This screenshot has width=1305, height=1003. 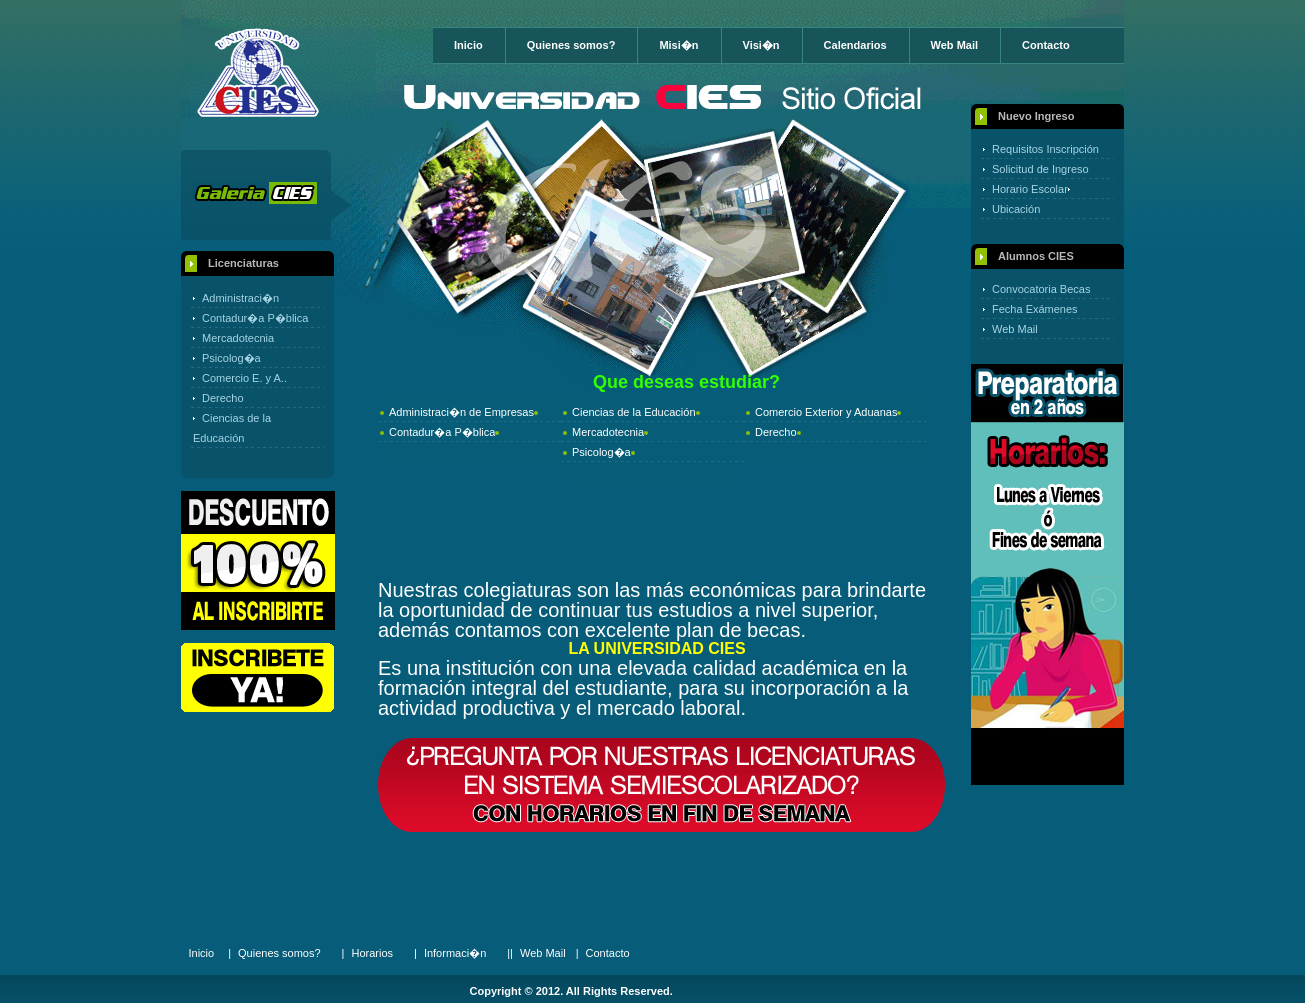 What do you see at coordinates (223, 398) in the screenshot?
I see `Derecho` at bounding box center [223, 398].